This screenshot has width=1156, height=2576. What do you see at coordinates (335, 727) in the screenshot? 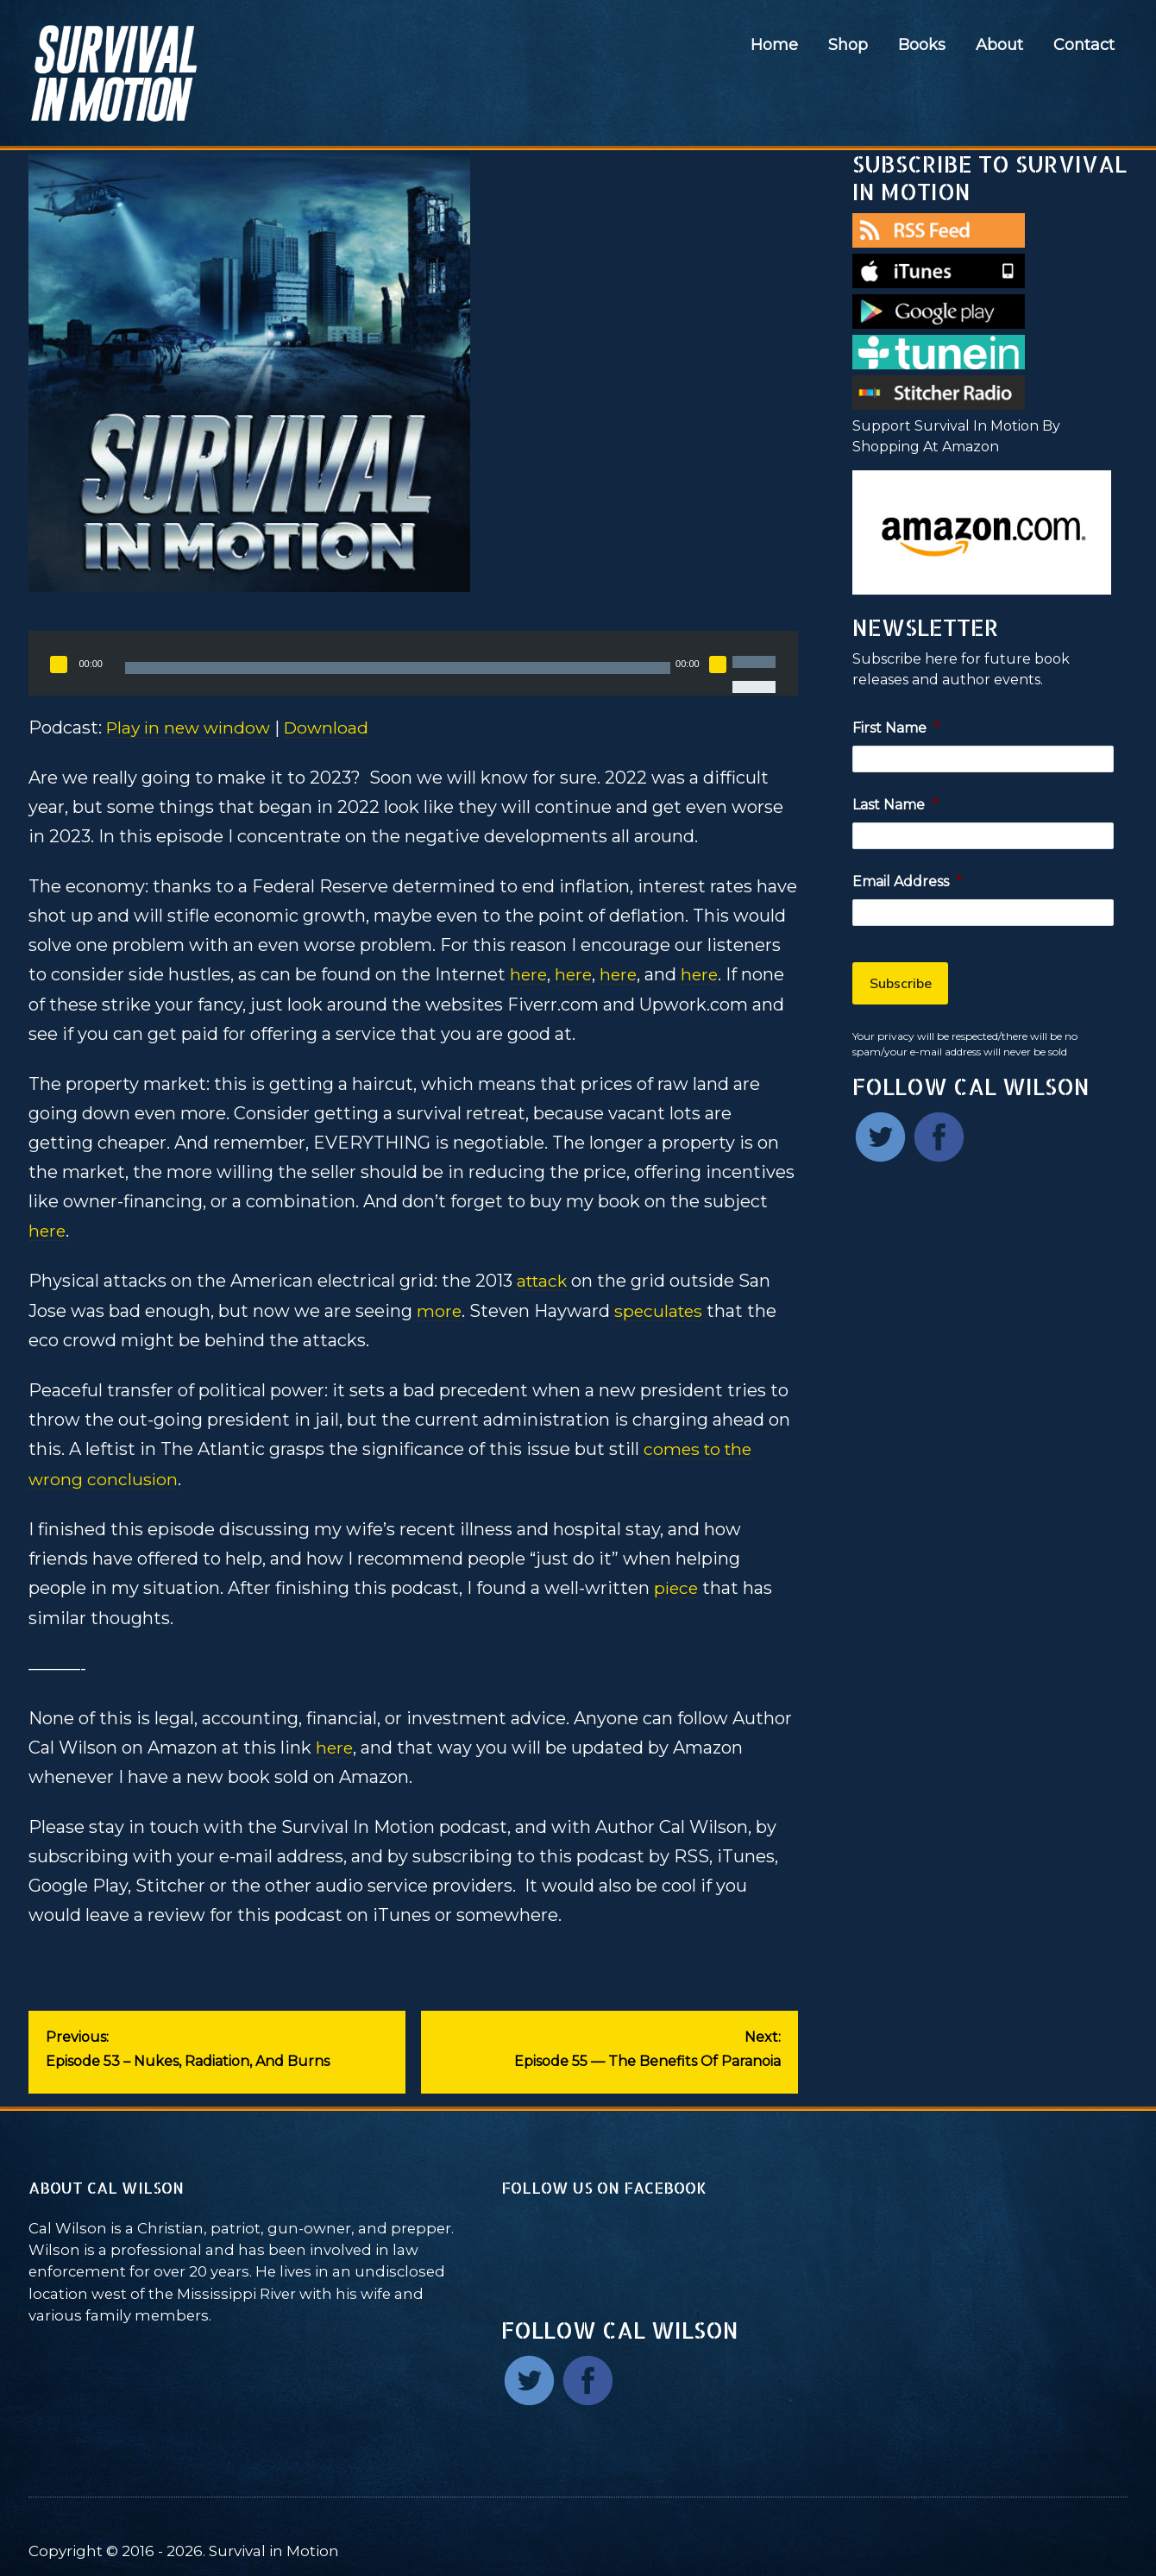
I see `Download` at bounding box center [335, 727].